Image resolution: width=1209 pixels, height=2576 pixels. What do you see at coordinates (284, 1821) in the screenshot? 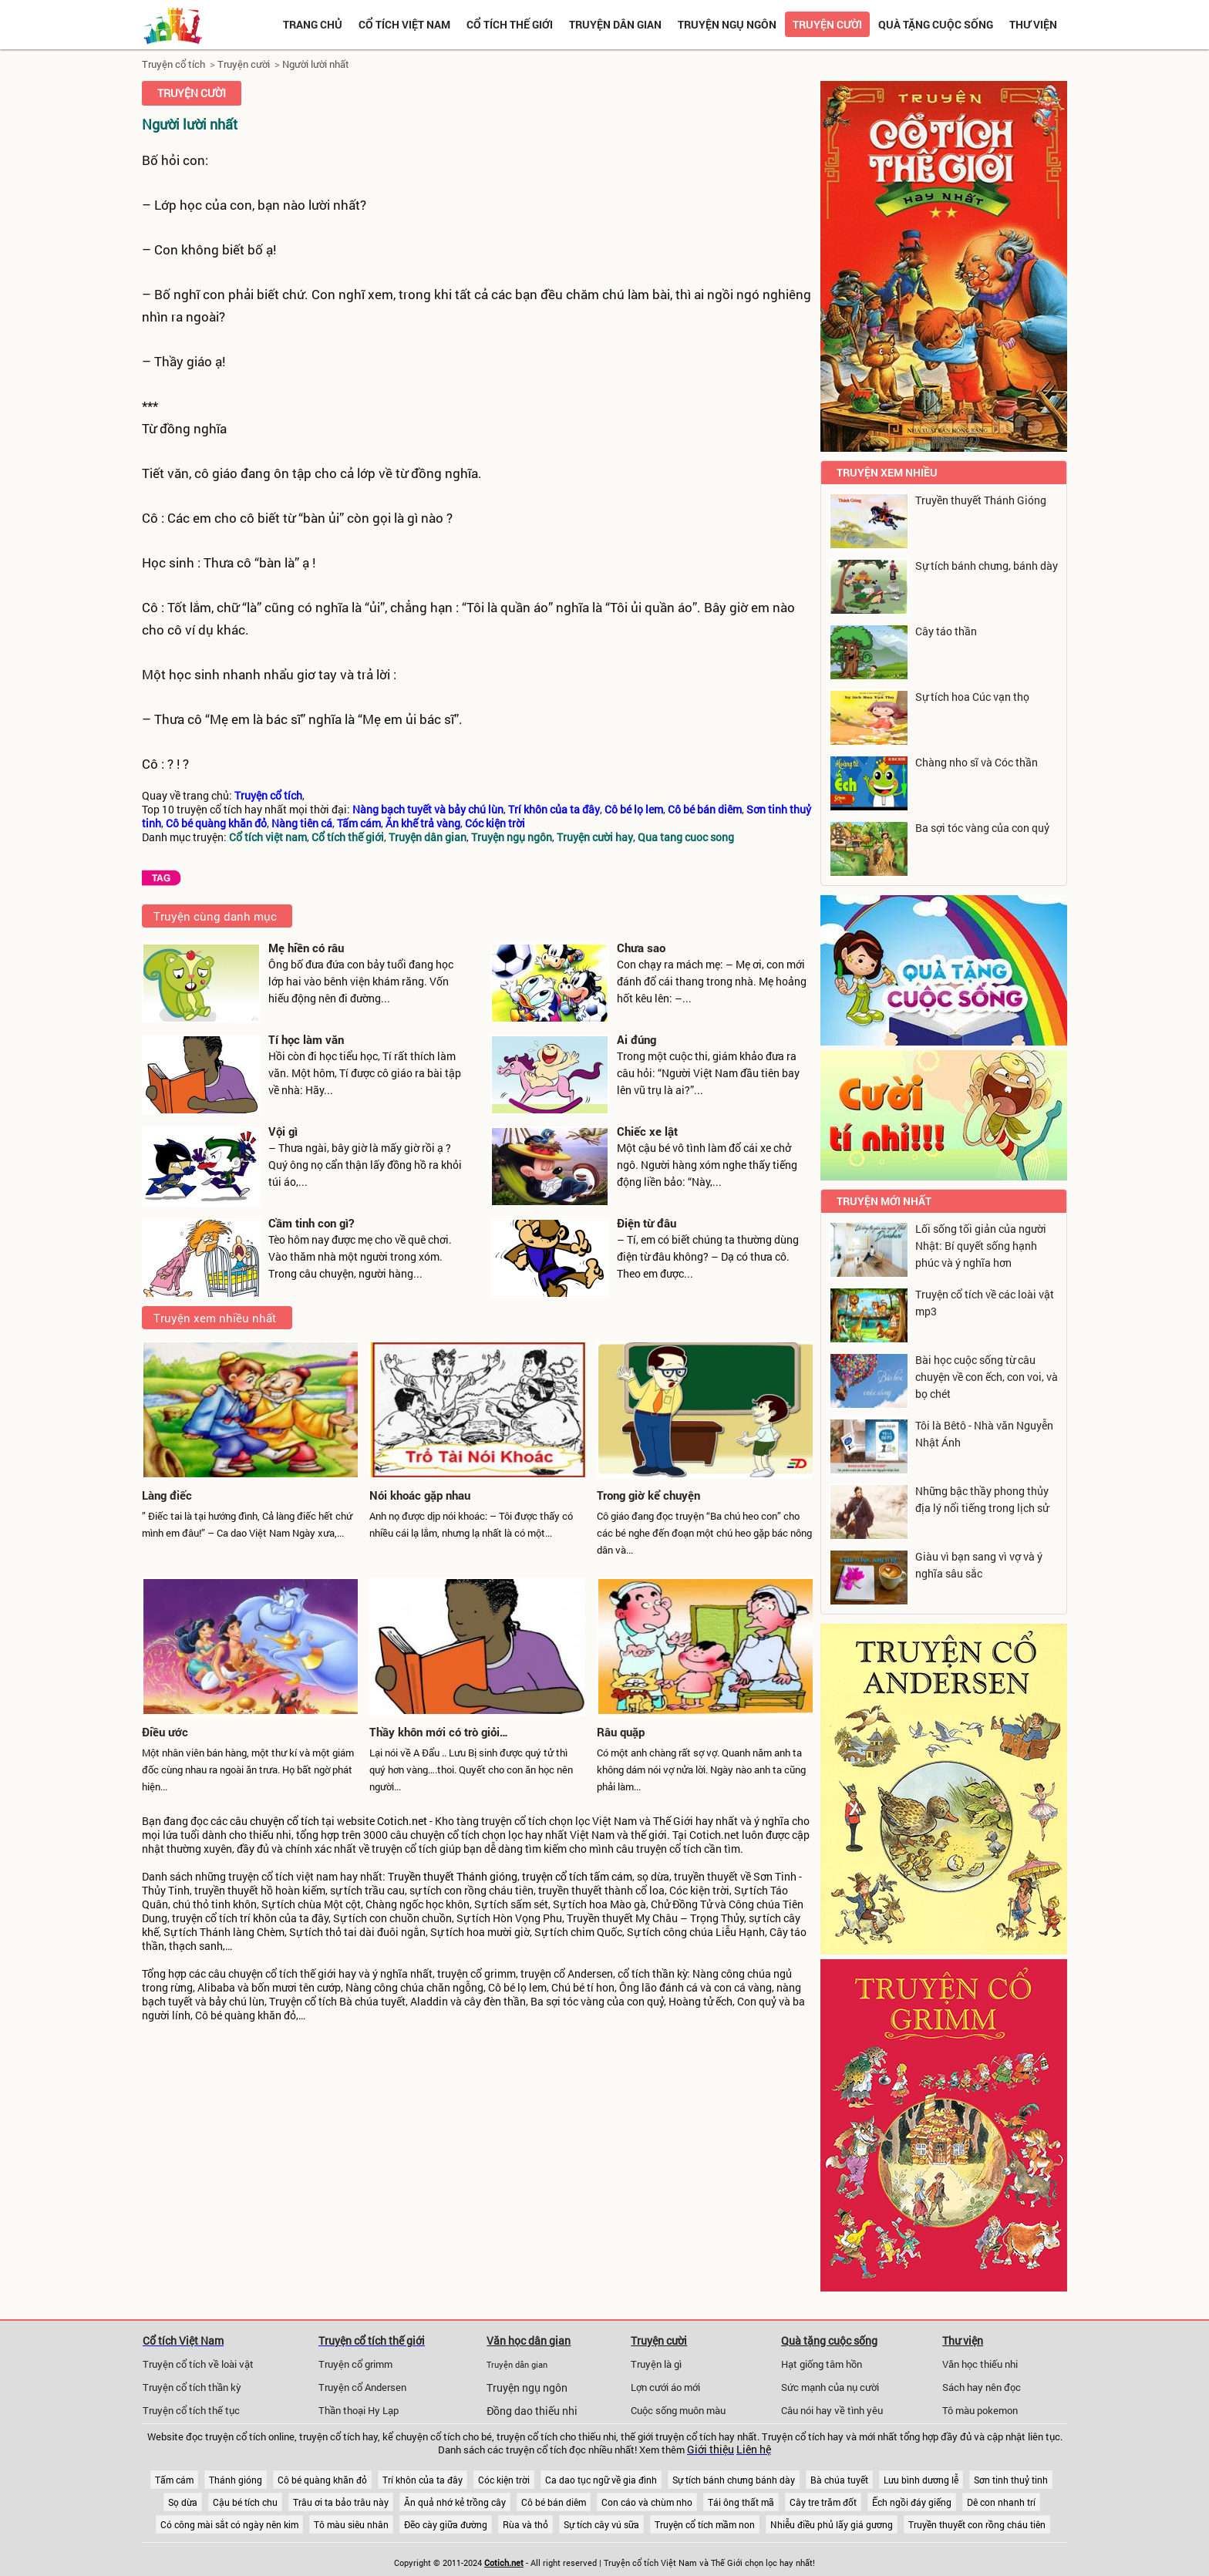
I see `chuyện cổ tích` at bounding box center [284, 1821].